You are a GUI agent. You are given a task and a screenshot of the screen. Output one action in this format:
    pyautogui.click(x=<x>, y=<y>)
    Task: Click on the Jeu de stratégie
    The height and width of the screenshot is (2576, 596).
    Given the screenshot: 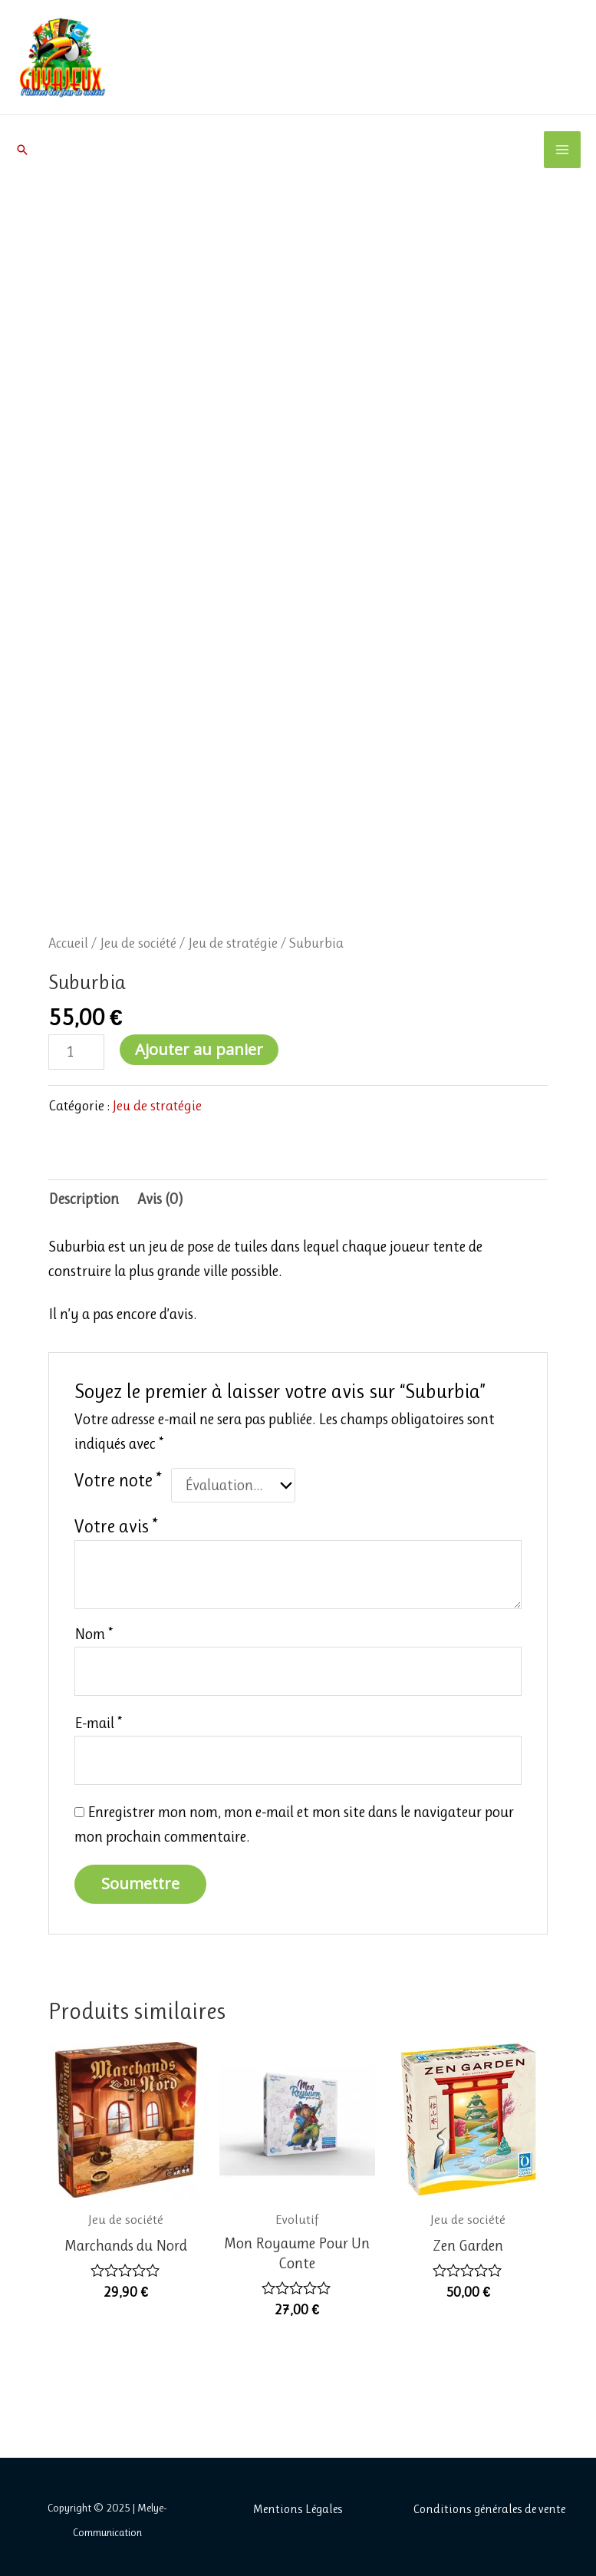 What is the action you would take?
    pyautogui.click(x=233, y=943)
    